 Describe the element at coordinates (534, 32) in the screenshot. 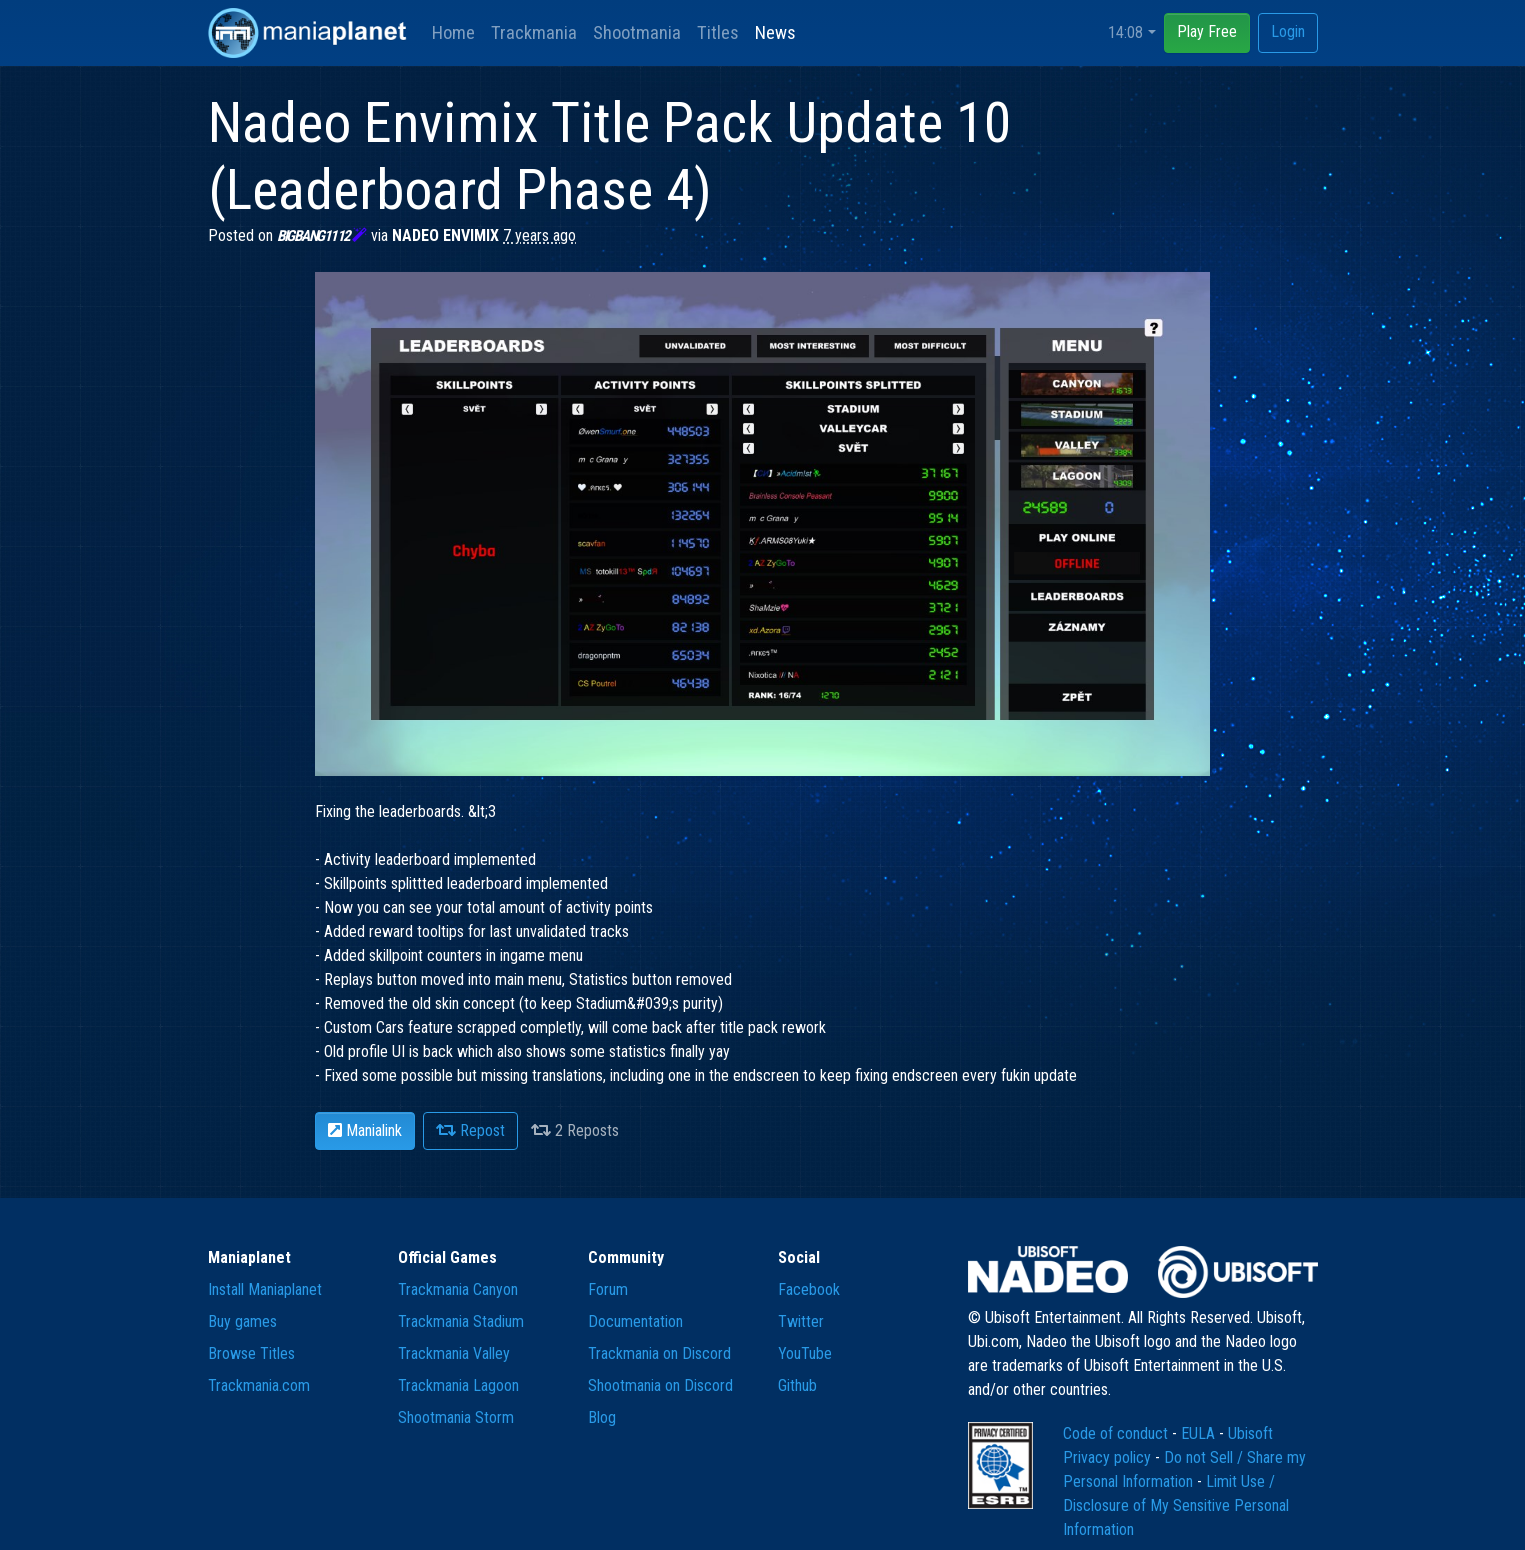

I see `Trackmania` at that location.